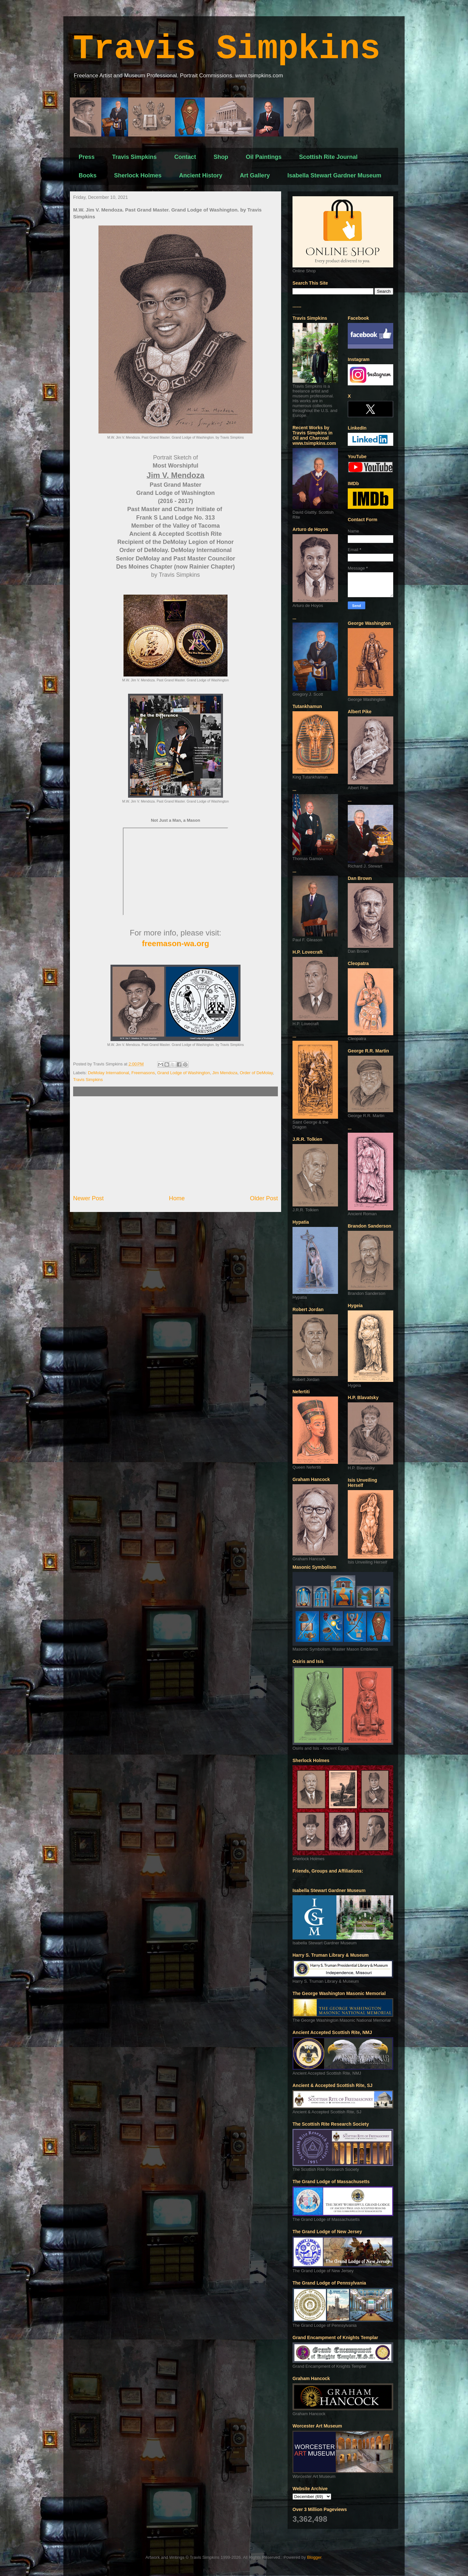  Describe the element at coordinates (224, 1072) in the screenshot. I see `Jim Mendoza` at that location.